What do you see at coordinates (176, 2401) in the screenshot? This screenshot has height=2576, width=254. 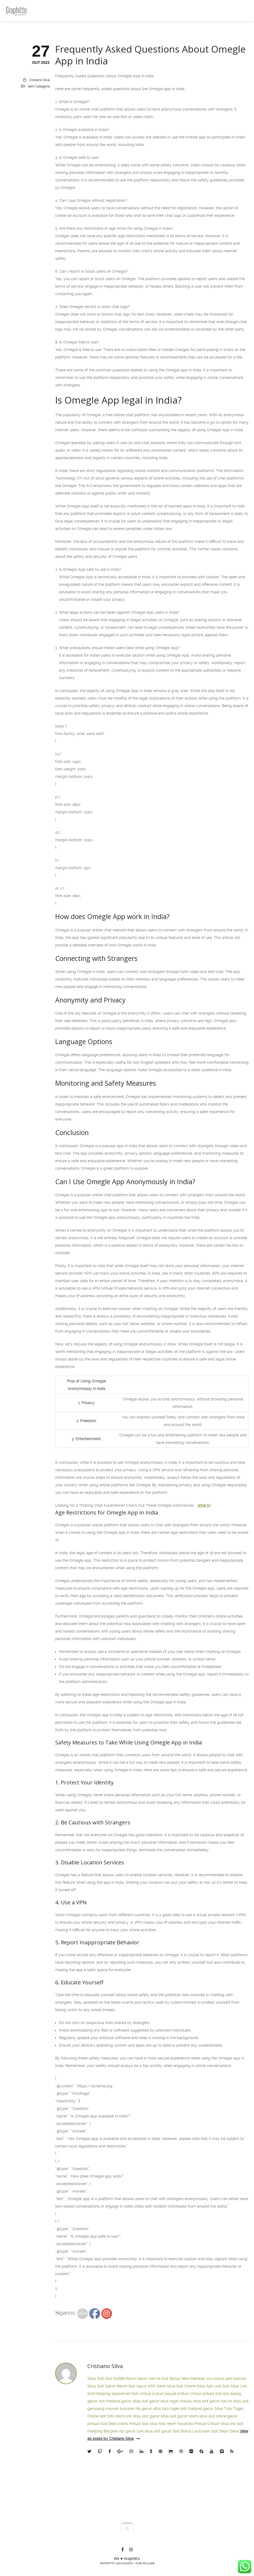 I see `situs togel macau` at bounding box center [176, 2401].